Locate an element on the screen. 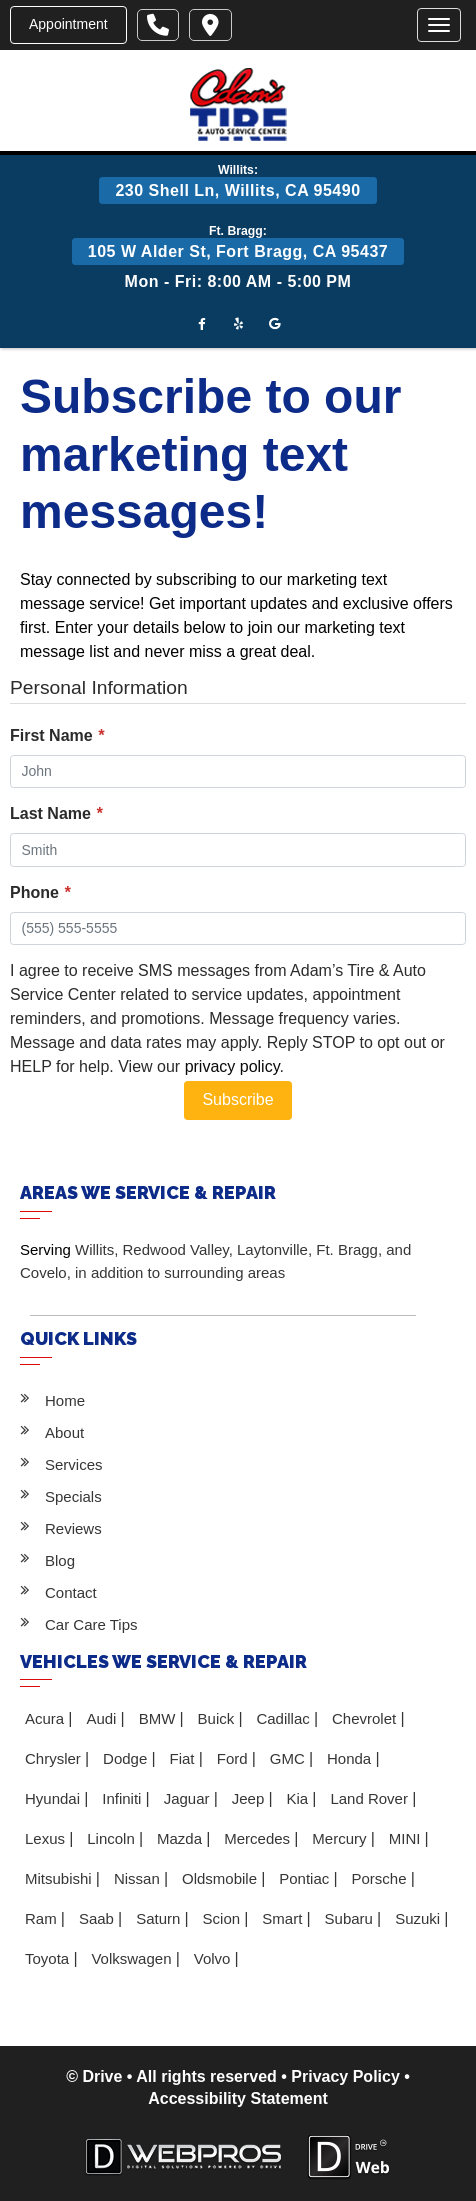 The height and width of the screenshot is (2201, 476). Home is located at coordinates (65, 1400).